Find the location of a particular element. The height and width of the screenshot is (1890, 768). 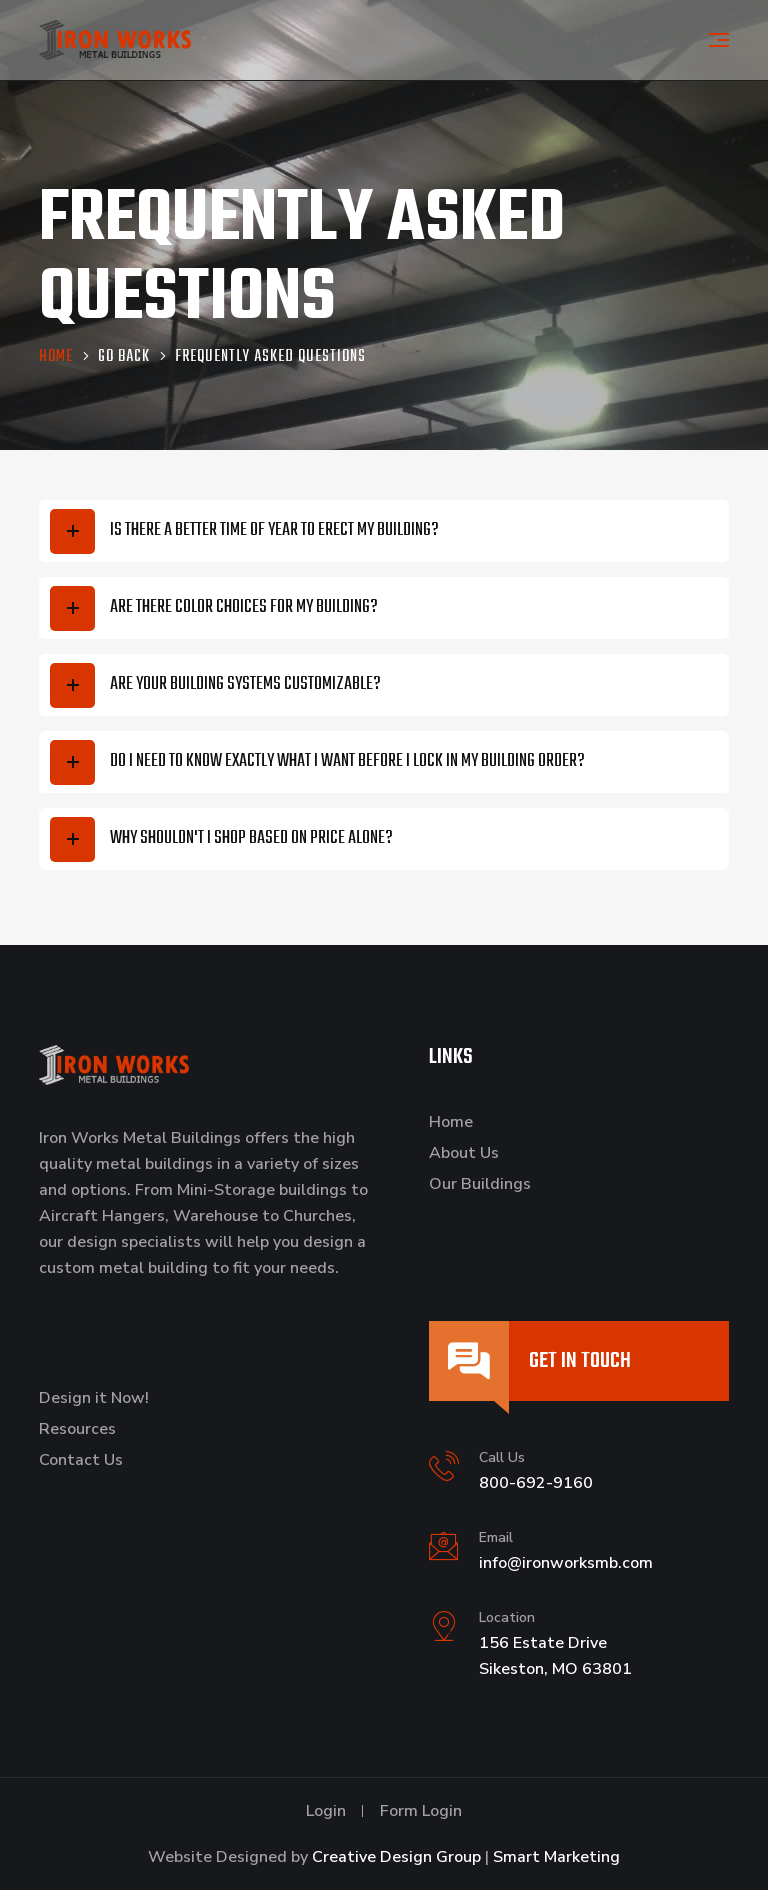

Why shouldn't I shop based on price alone? is located at coordinates (251, 838).